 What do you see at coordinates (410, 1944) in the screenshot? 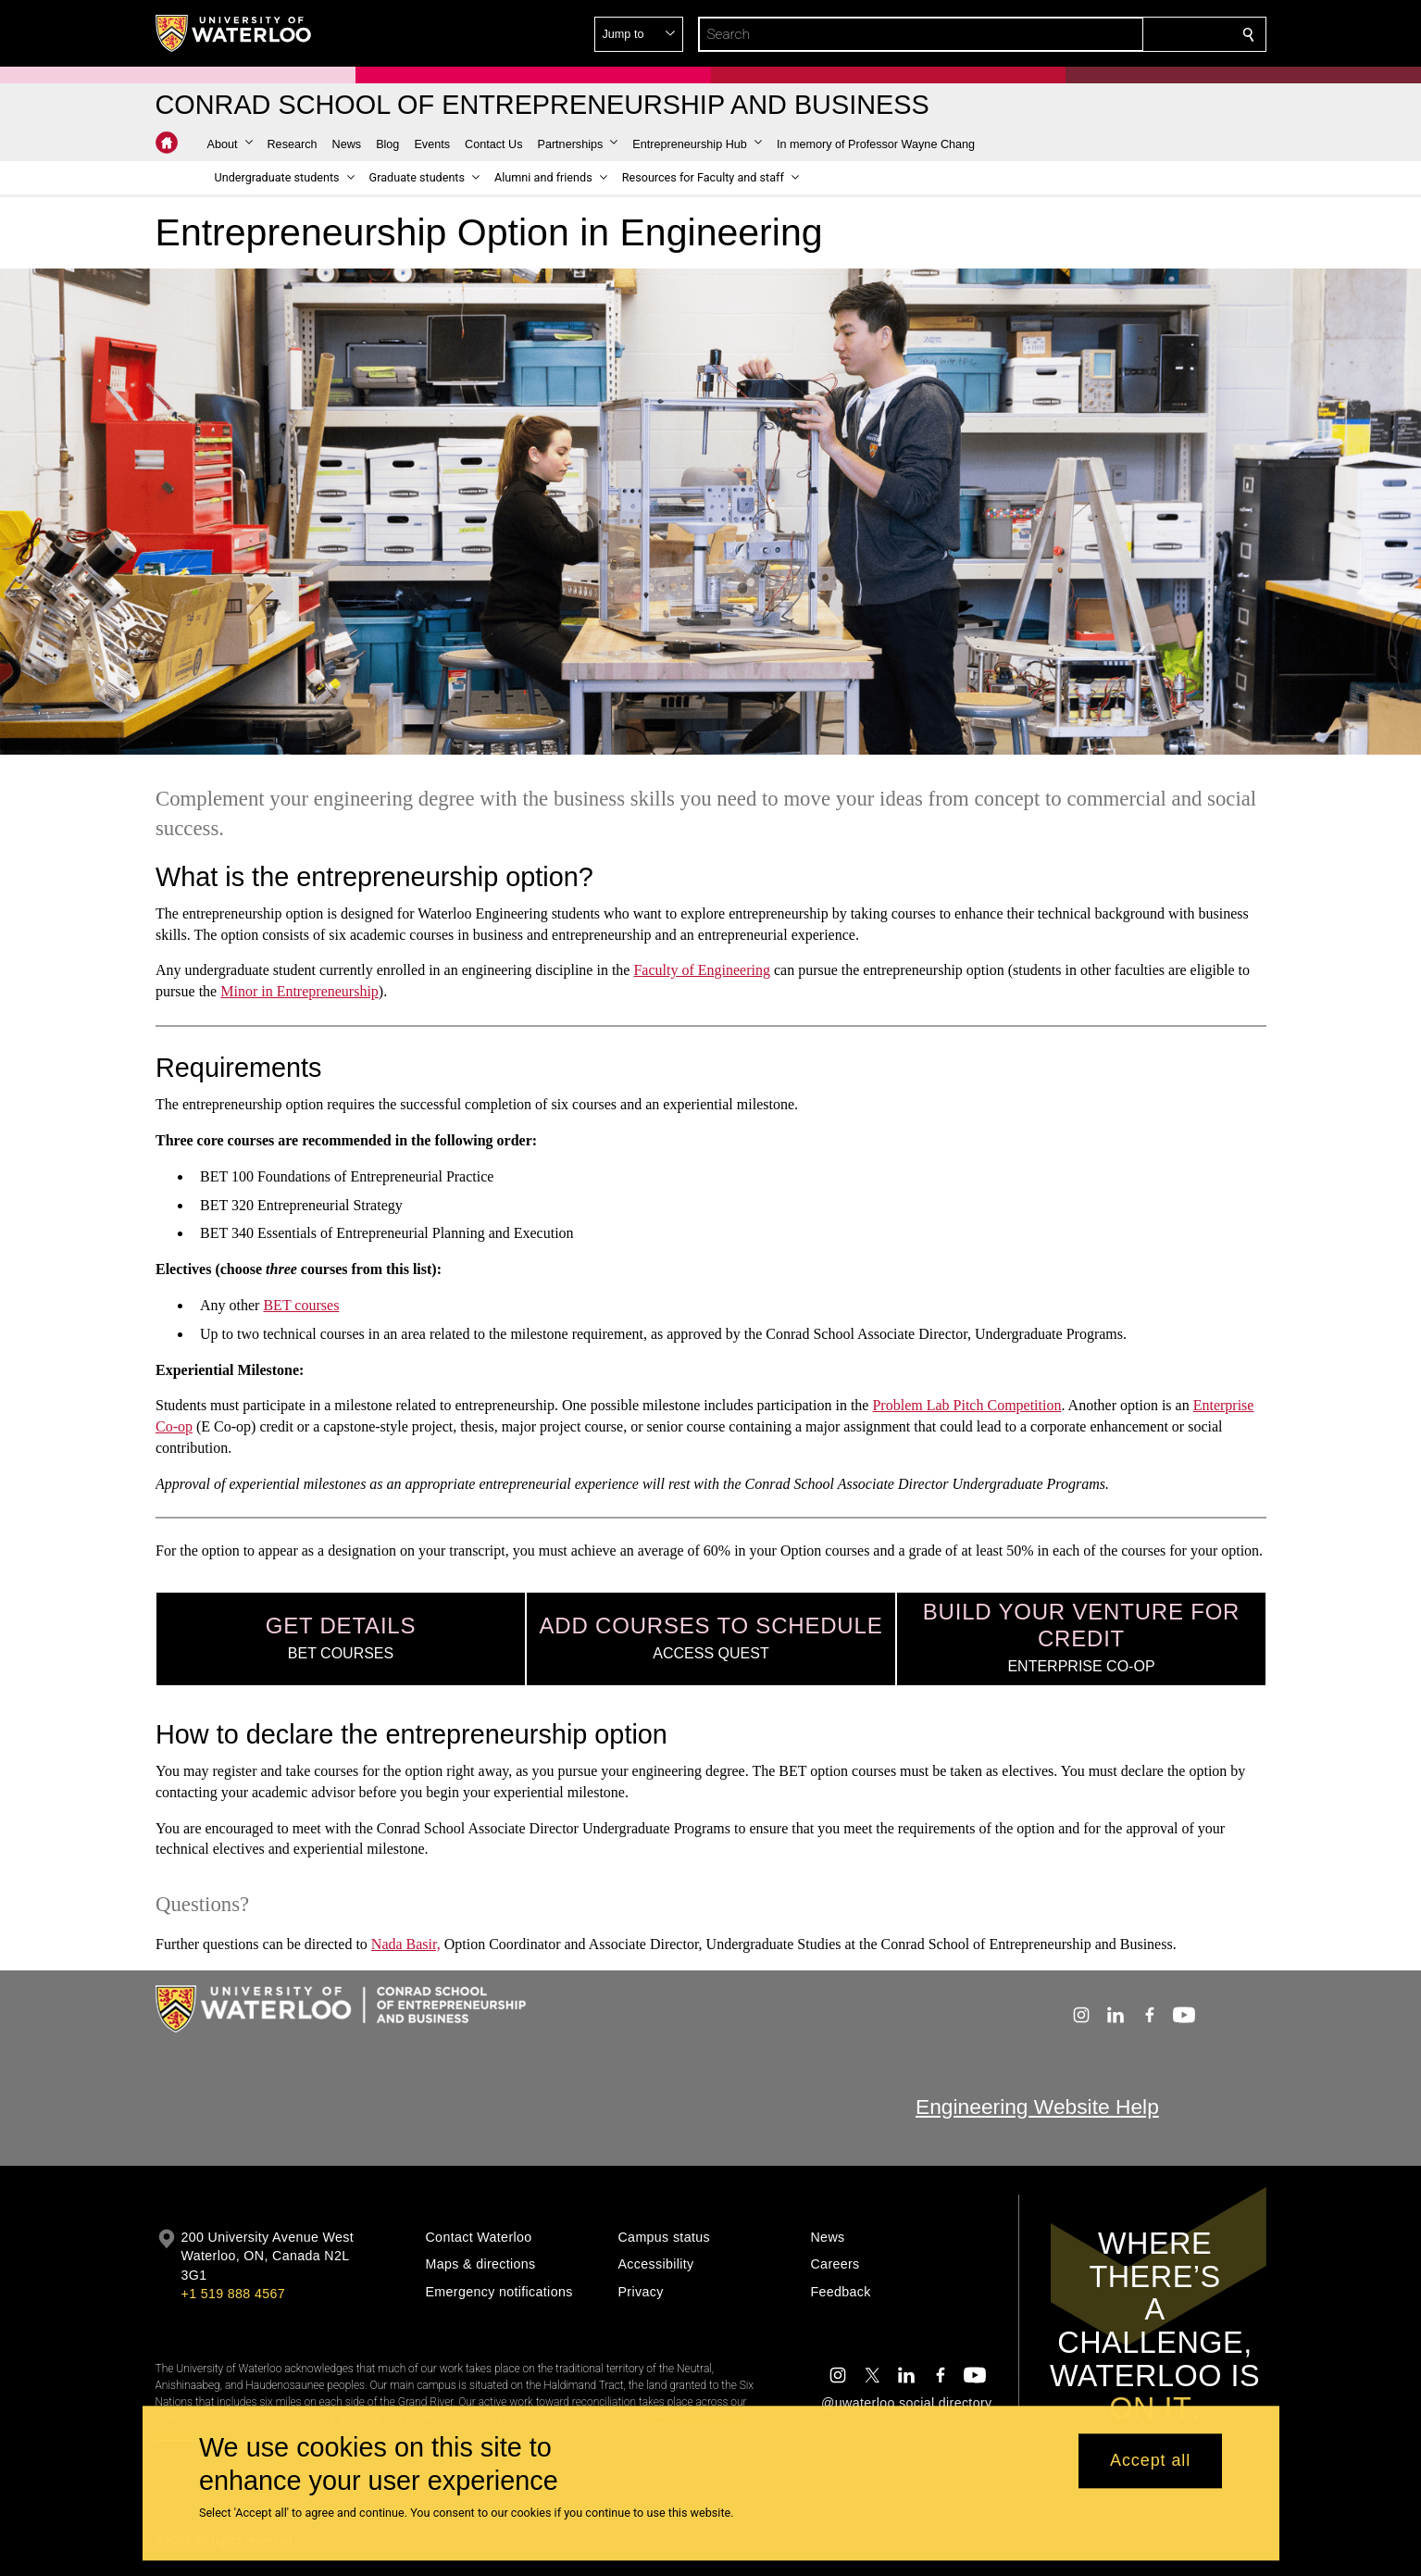
I see `ada Basir,` at bounding box center [410, 1944].